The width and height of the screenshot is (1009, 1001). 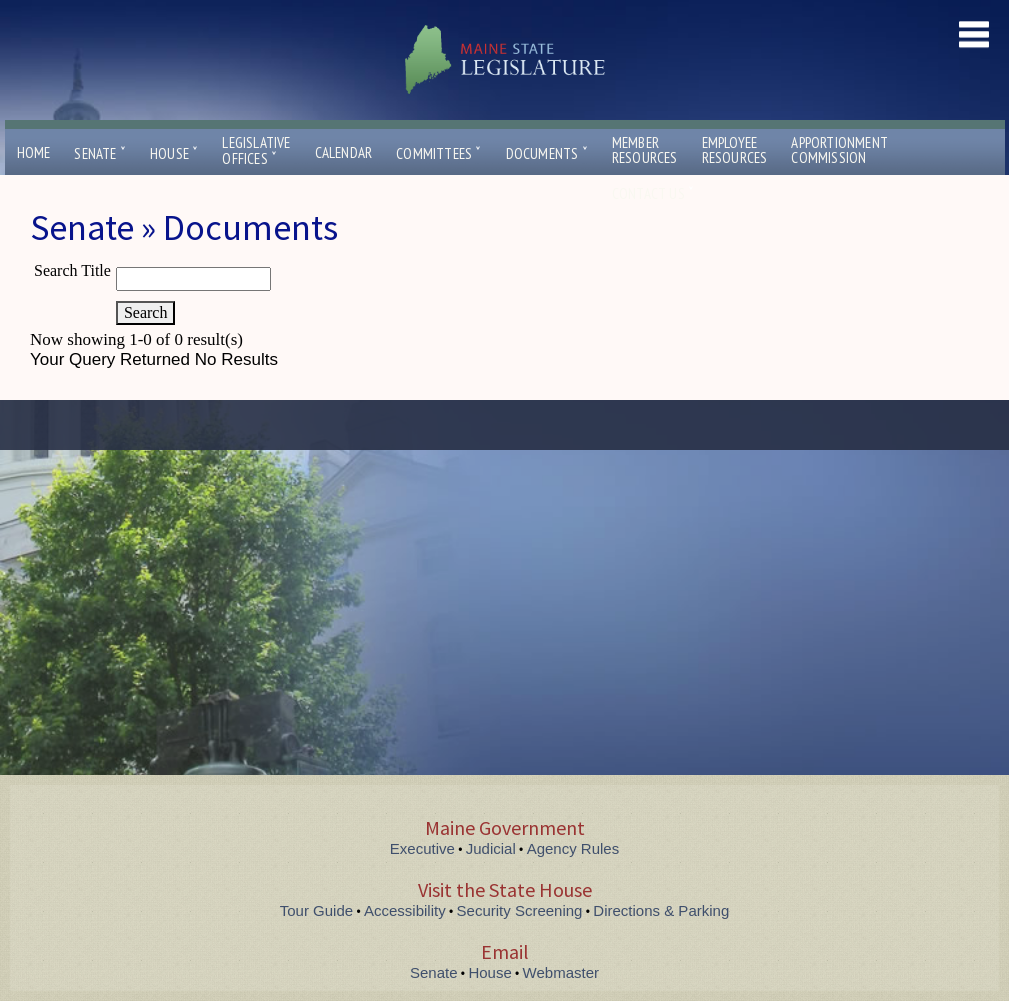 I want to click on Home, so click(x=34, y=152).